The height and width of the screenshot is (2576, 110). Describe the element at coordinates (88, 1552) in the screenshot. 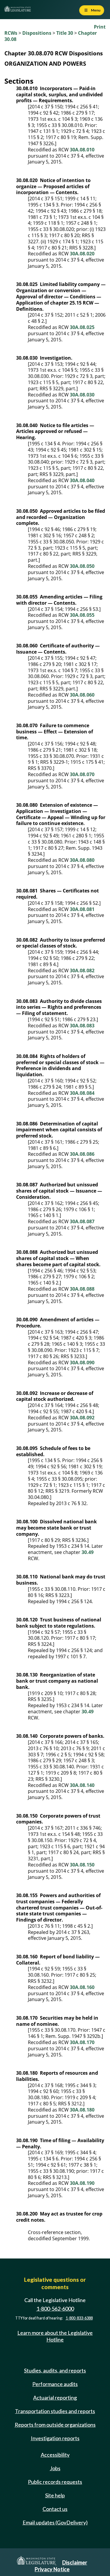

I see `30.49` at that location.